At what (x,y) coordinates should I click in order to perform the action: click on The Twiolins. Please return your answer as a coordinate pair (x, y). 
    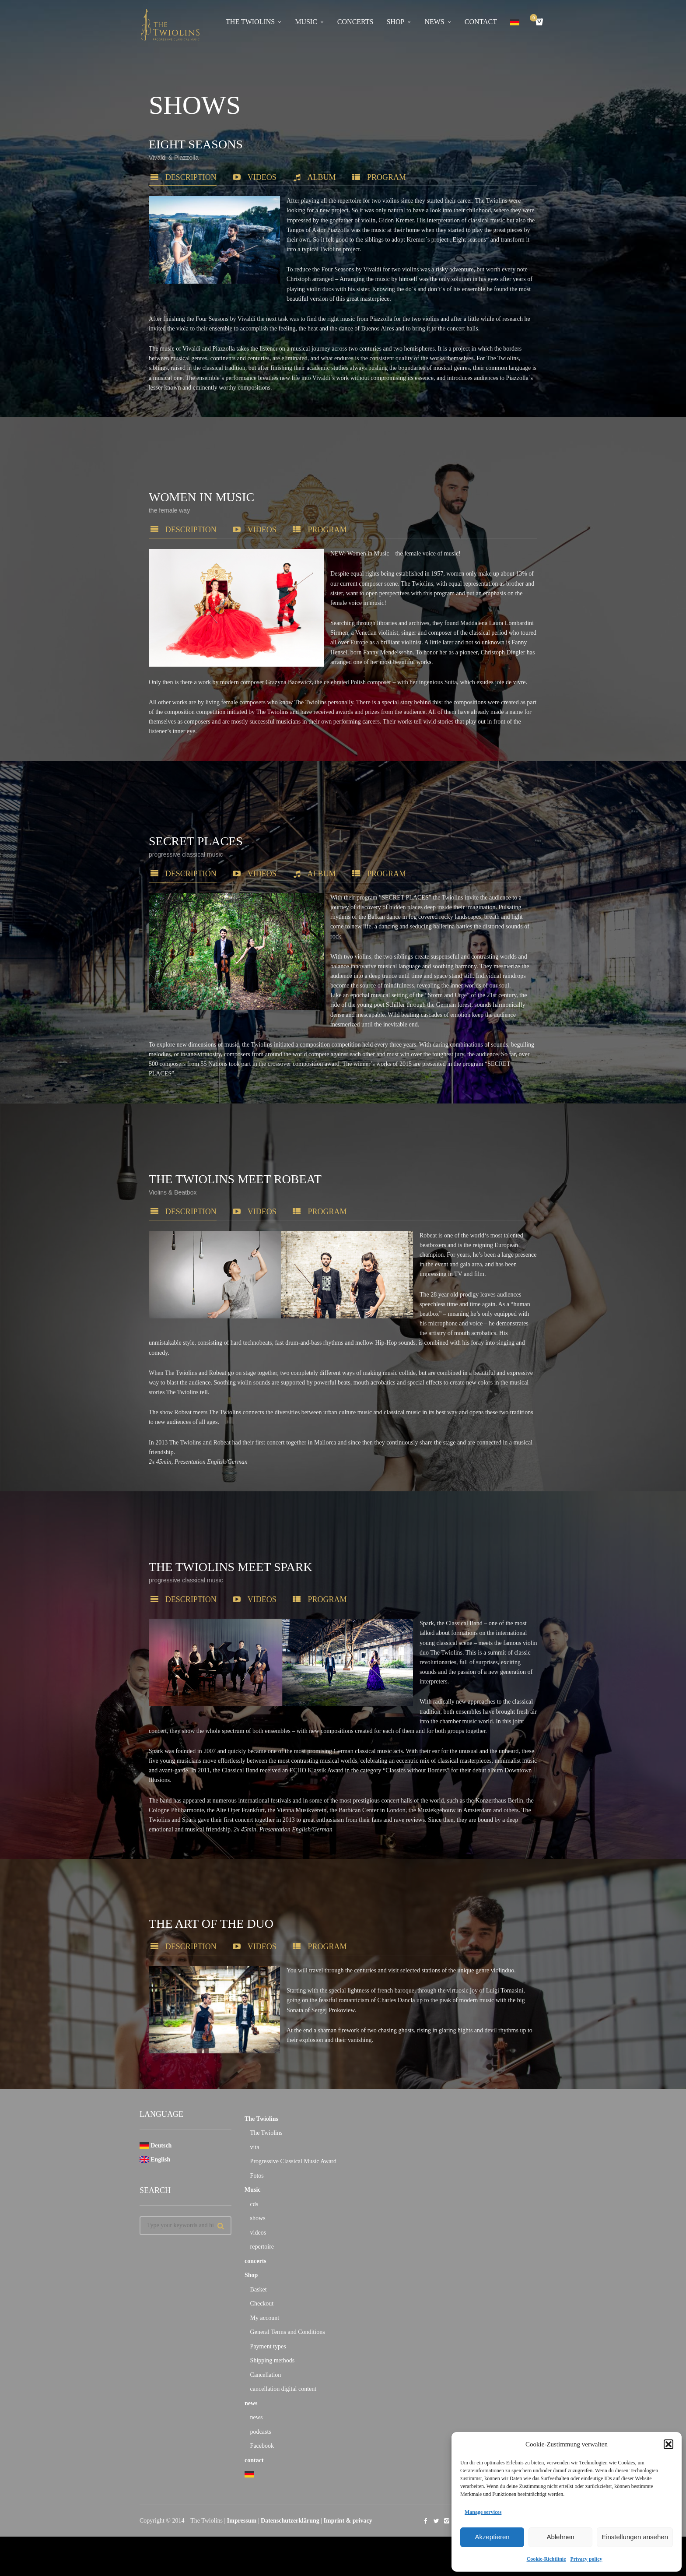
    Looking at the image, I should click on (250, 21).